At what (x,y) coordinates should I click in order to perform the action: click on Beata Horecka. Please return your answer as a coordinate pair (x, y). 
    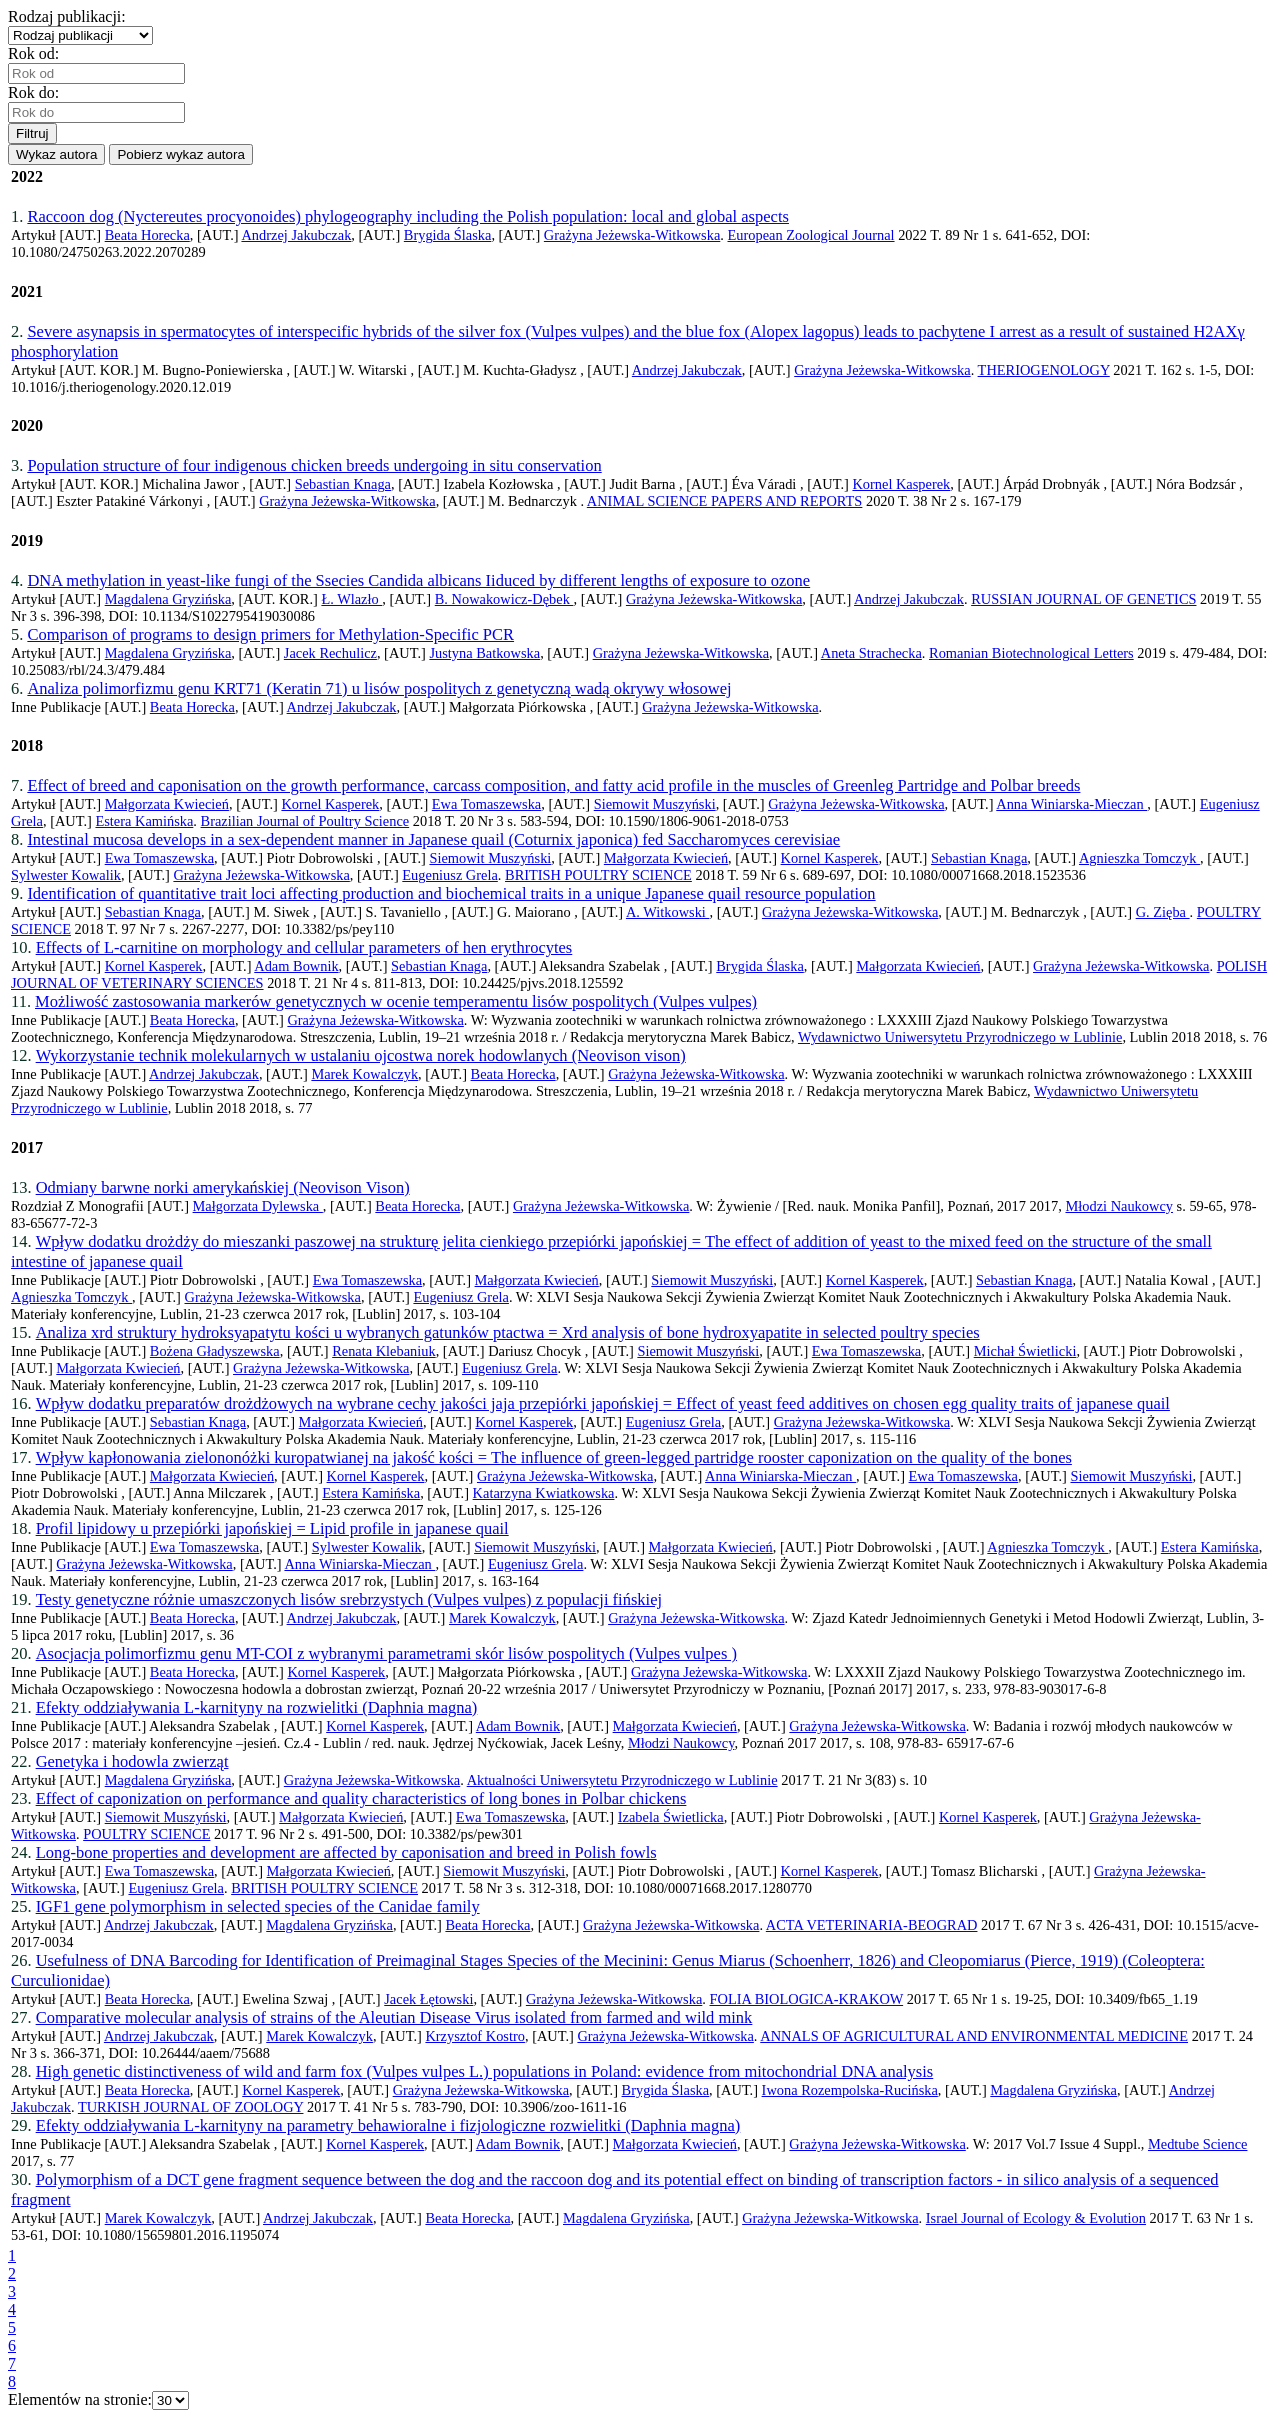
    Looking at the image, I should click on (147, 235).